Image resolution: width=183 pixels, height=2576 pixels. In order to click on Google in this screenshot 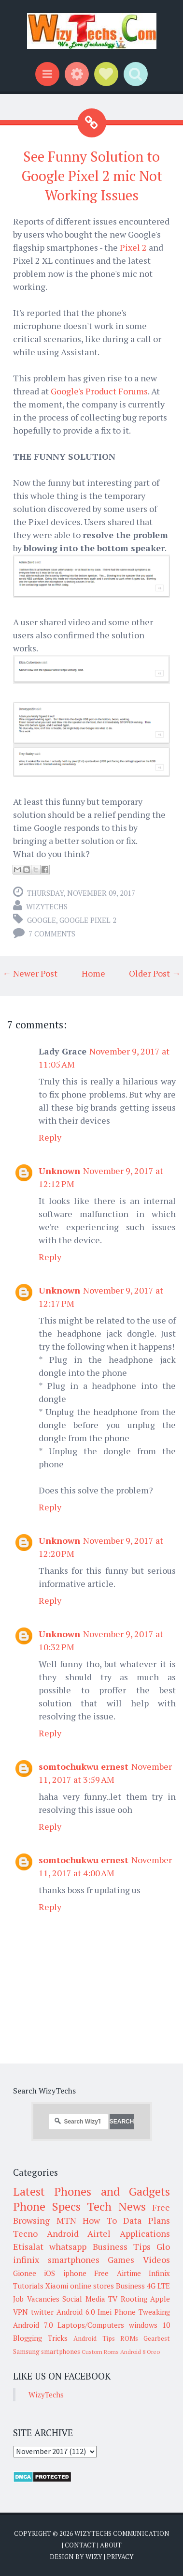, I will do `click(41, 920)`.